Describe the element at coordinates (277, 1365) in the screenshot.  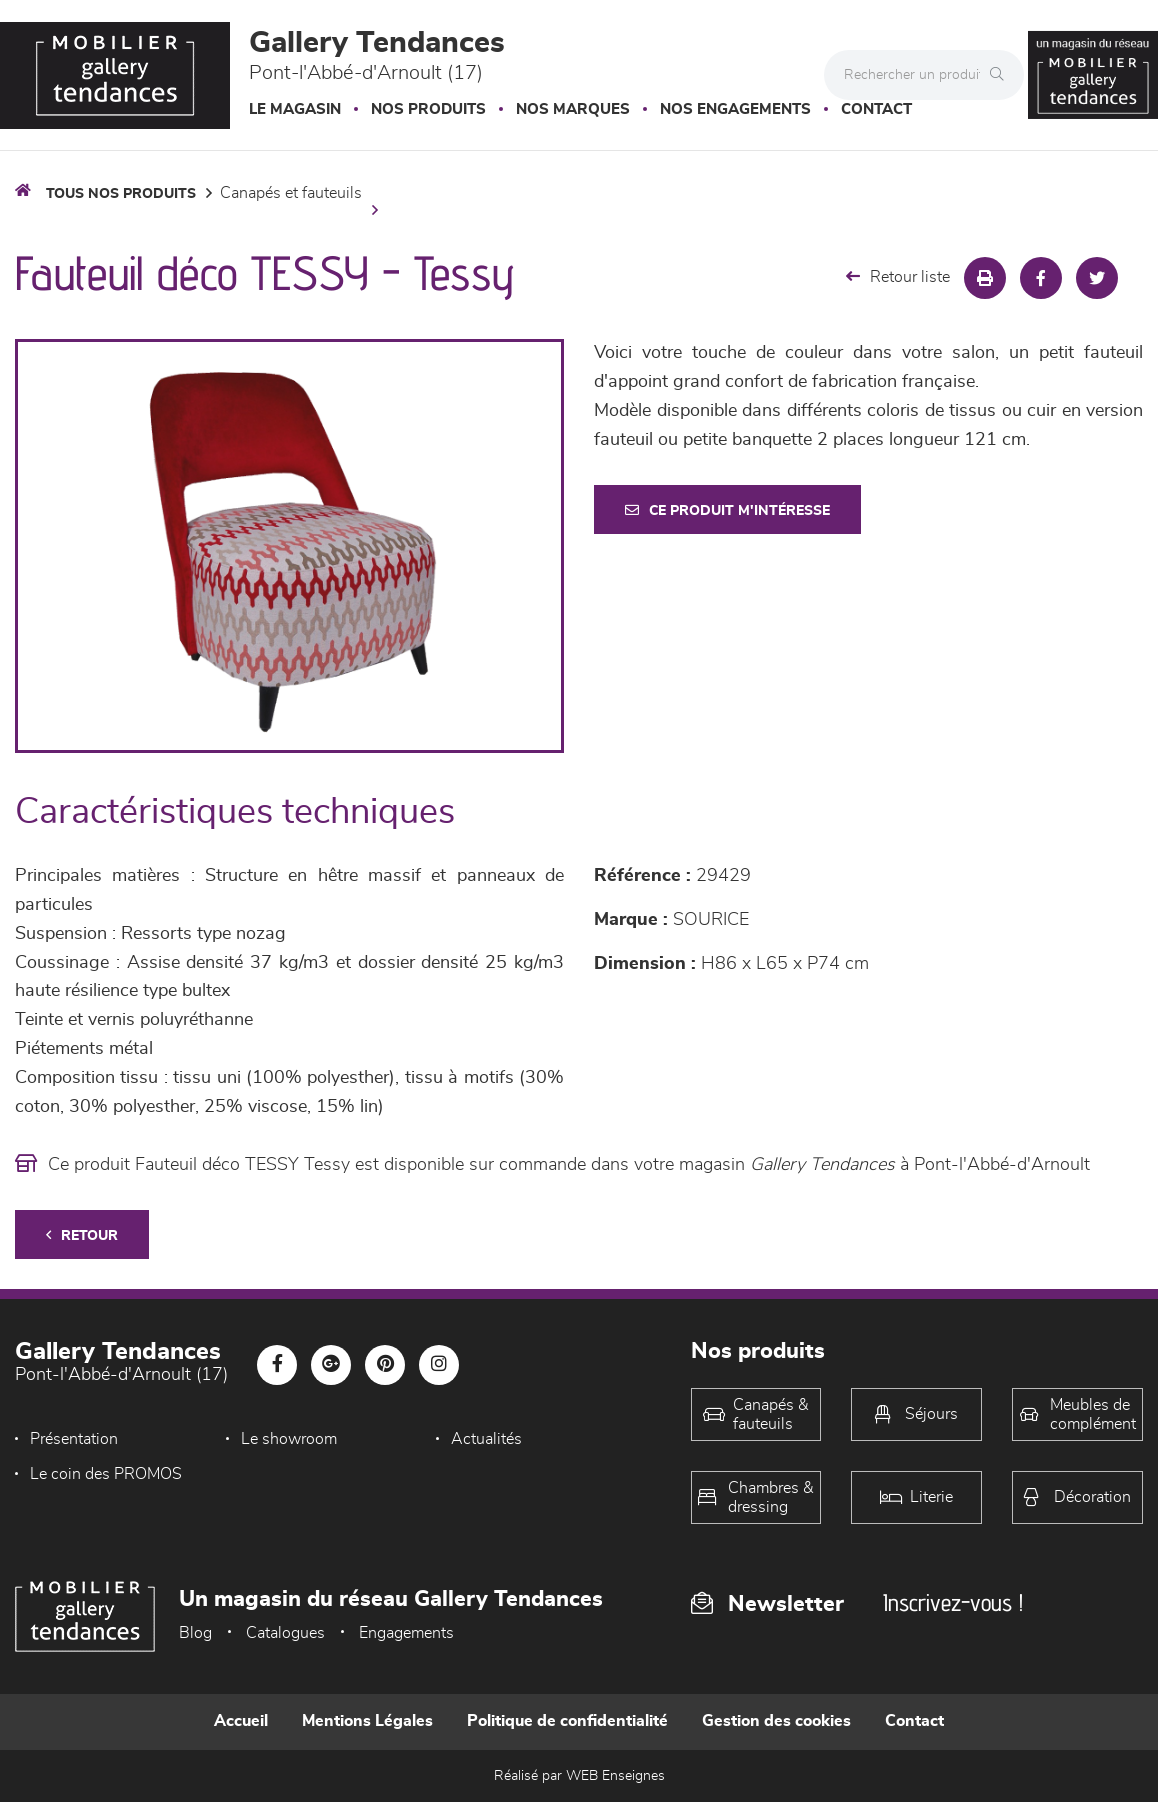
I see `[Notre page Facebook]` at that location.